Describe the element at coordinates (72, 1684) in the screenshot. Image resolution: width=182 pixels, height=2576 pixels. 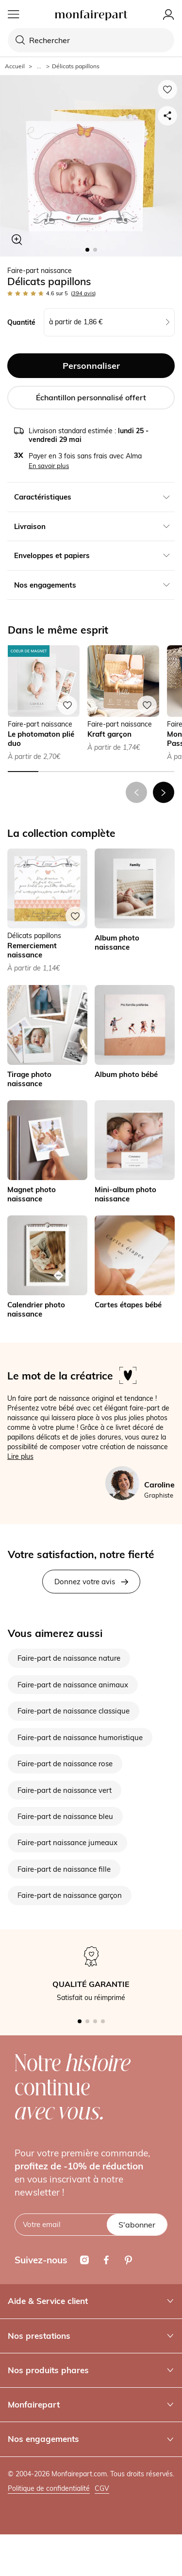
I see `Faire-part de naissance animaux` at that location.